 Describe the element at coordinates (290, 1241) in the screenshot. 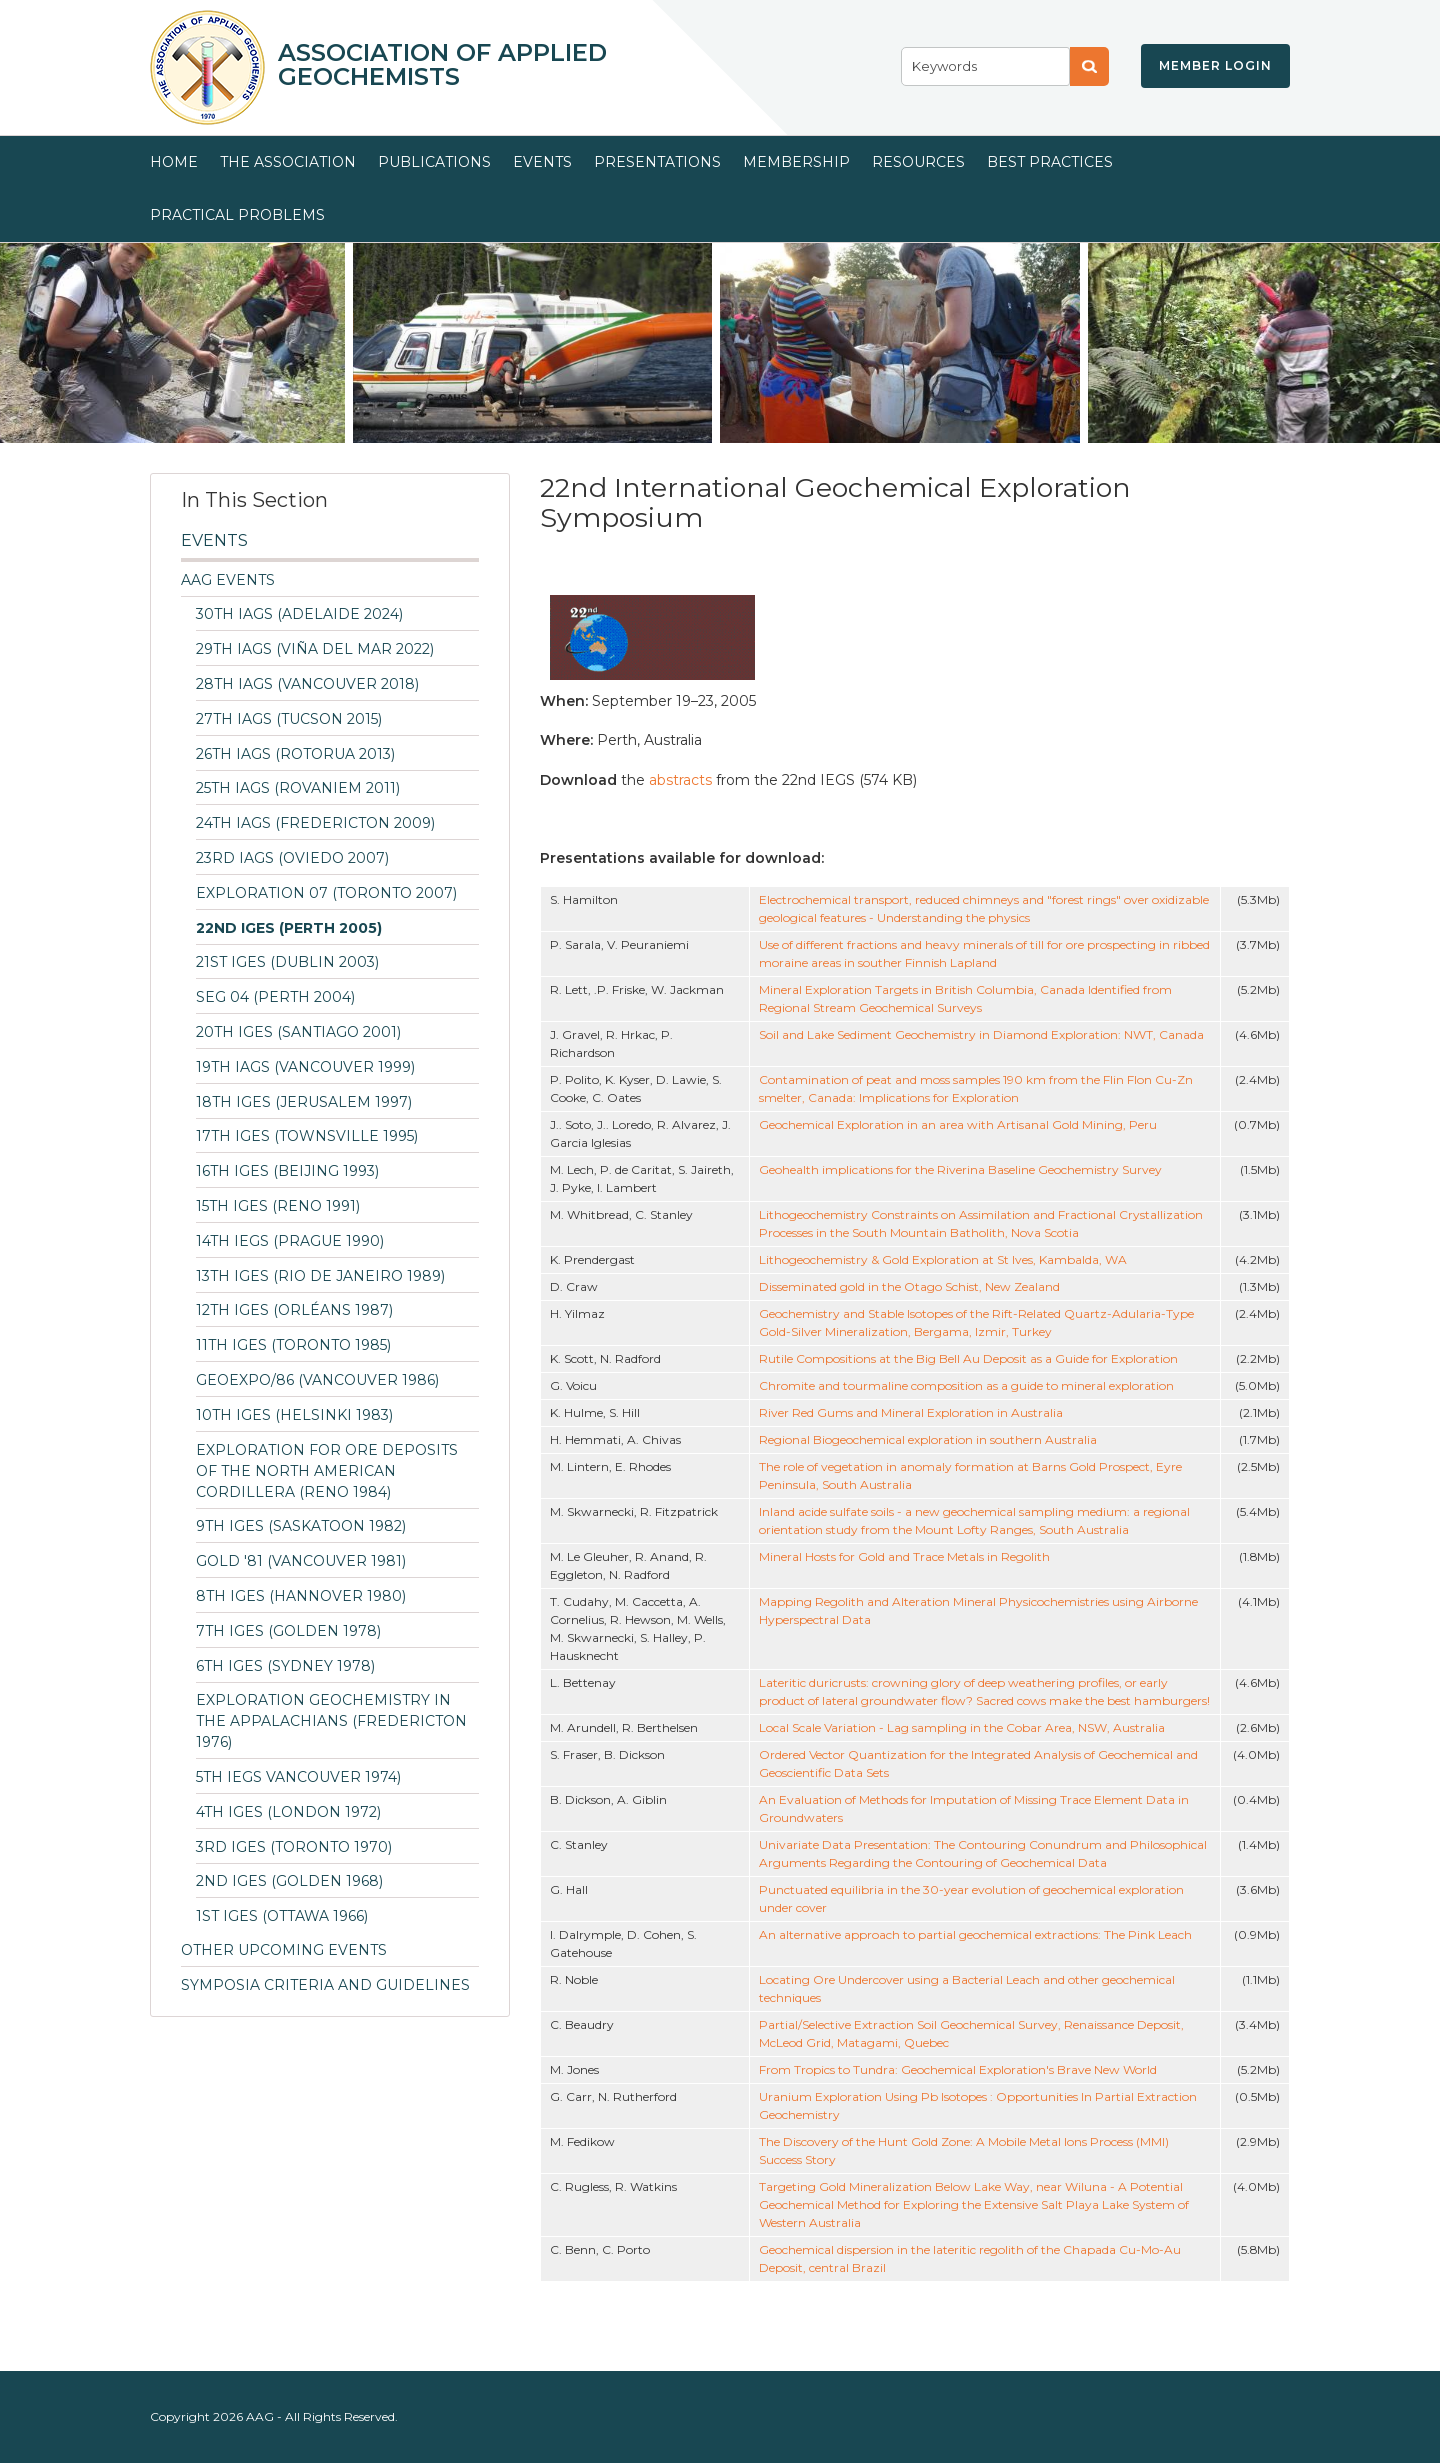

I see `14th IEGS (Prague 1990)` at that location.